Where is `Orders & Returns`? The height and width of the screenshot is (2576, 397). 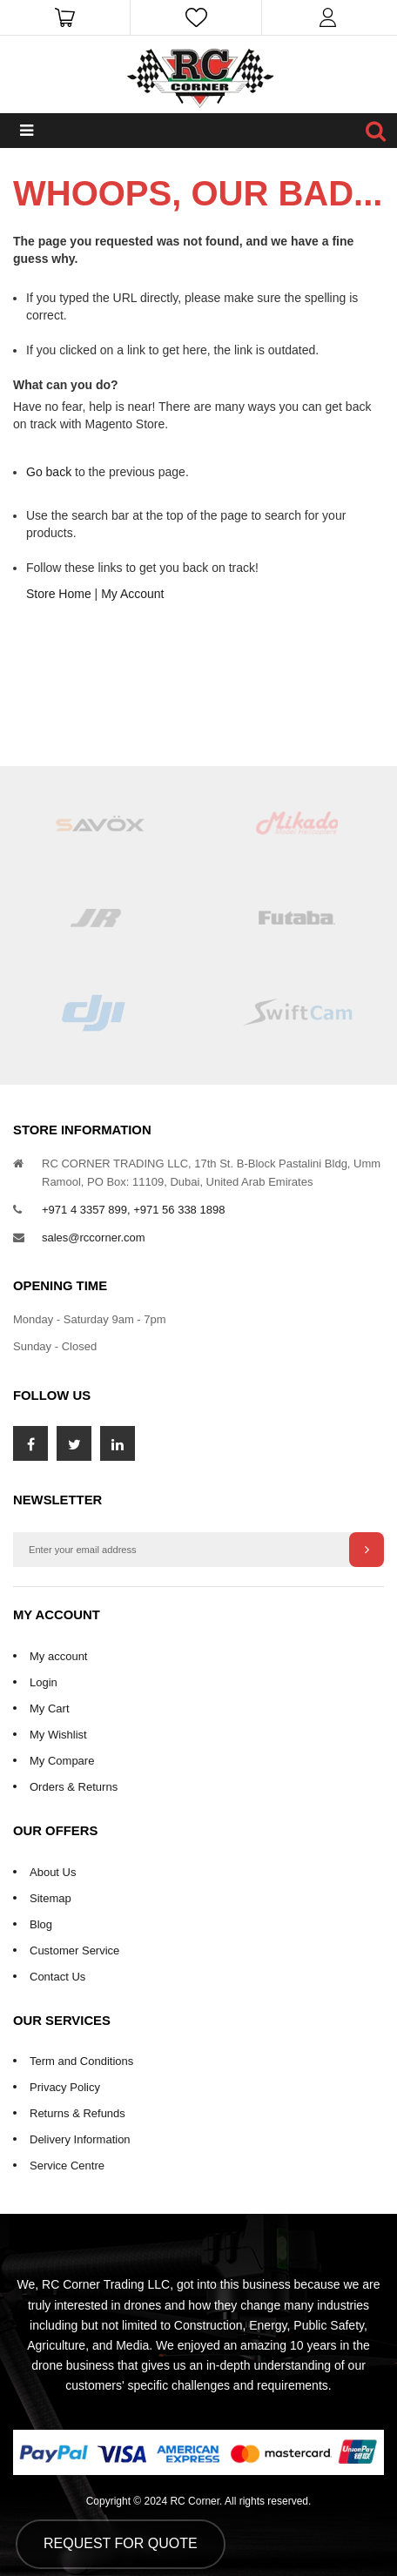
Orders & Returns is located at coordinates (74, 1786).